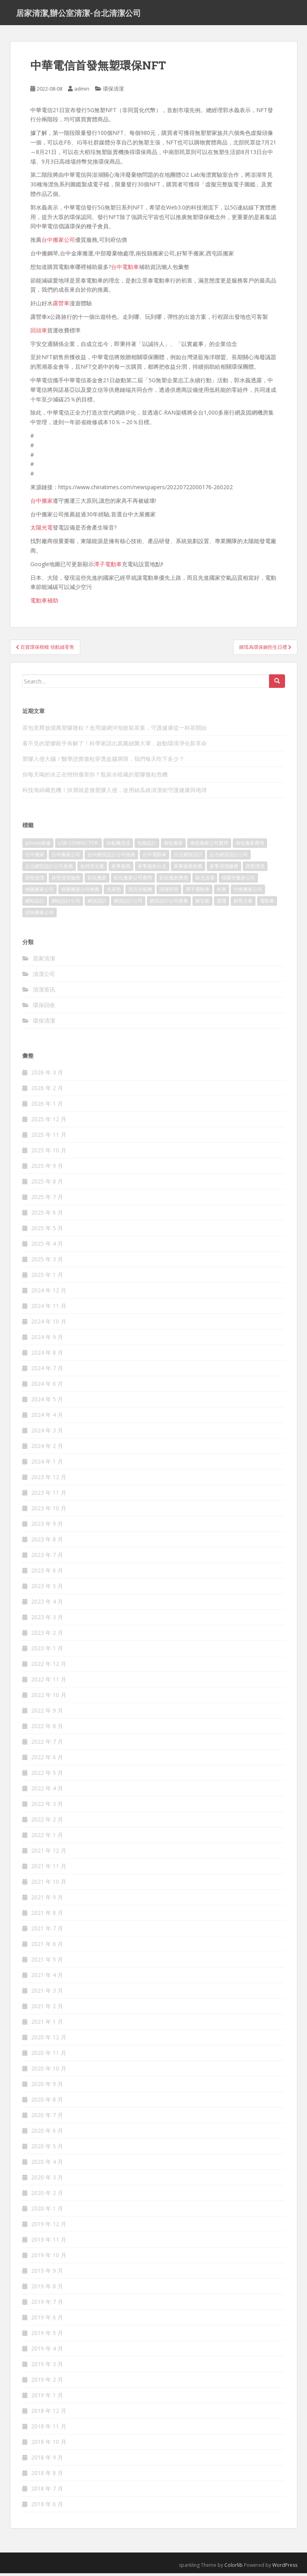 This screenshot has width=307, height=2576. What do you see at coordinates (209, 845) in the screenshot?
I see `南投搬家公司費用 [南投搬家公司費用 (548 個項目)]` at bounding box center [209, 845].